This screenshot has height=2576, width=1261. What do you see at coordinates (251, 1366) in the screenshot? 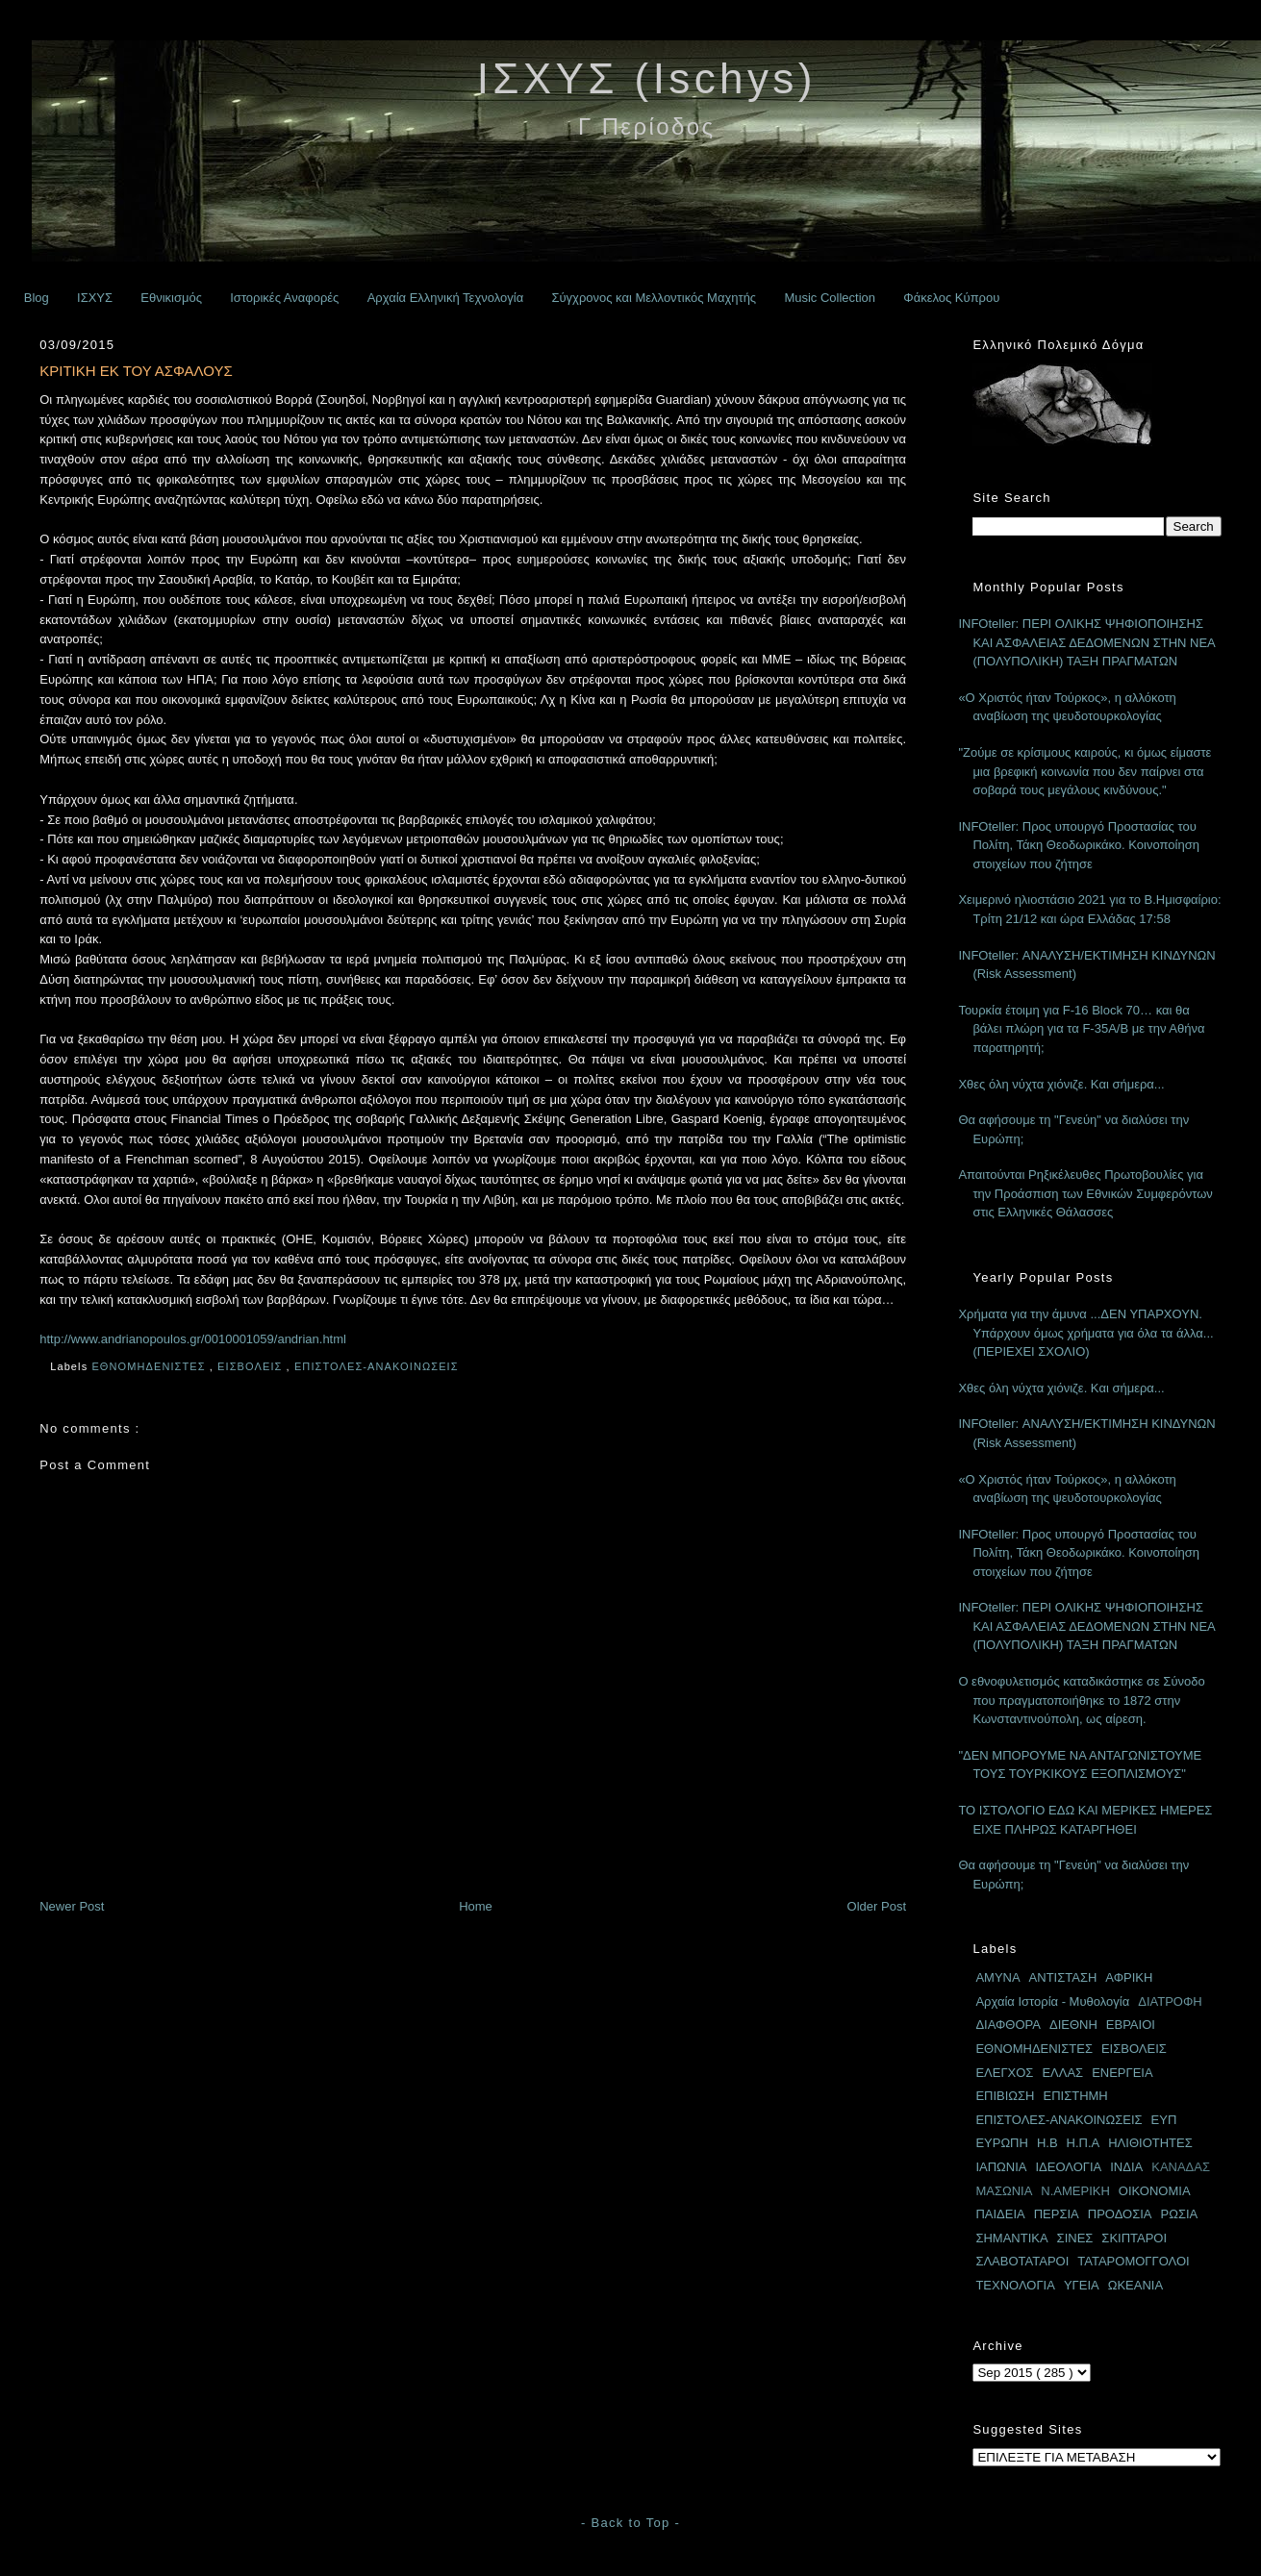
I see `ΕΙΣΒΟΛΕΙΣ` at bounding box center [251, 1366].